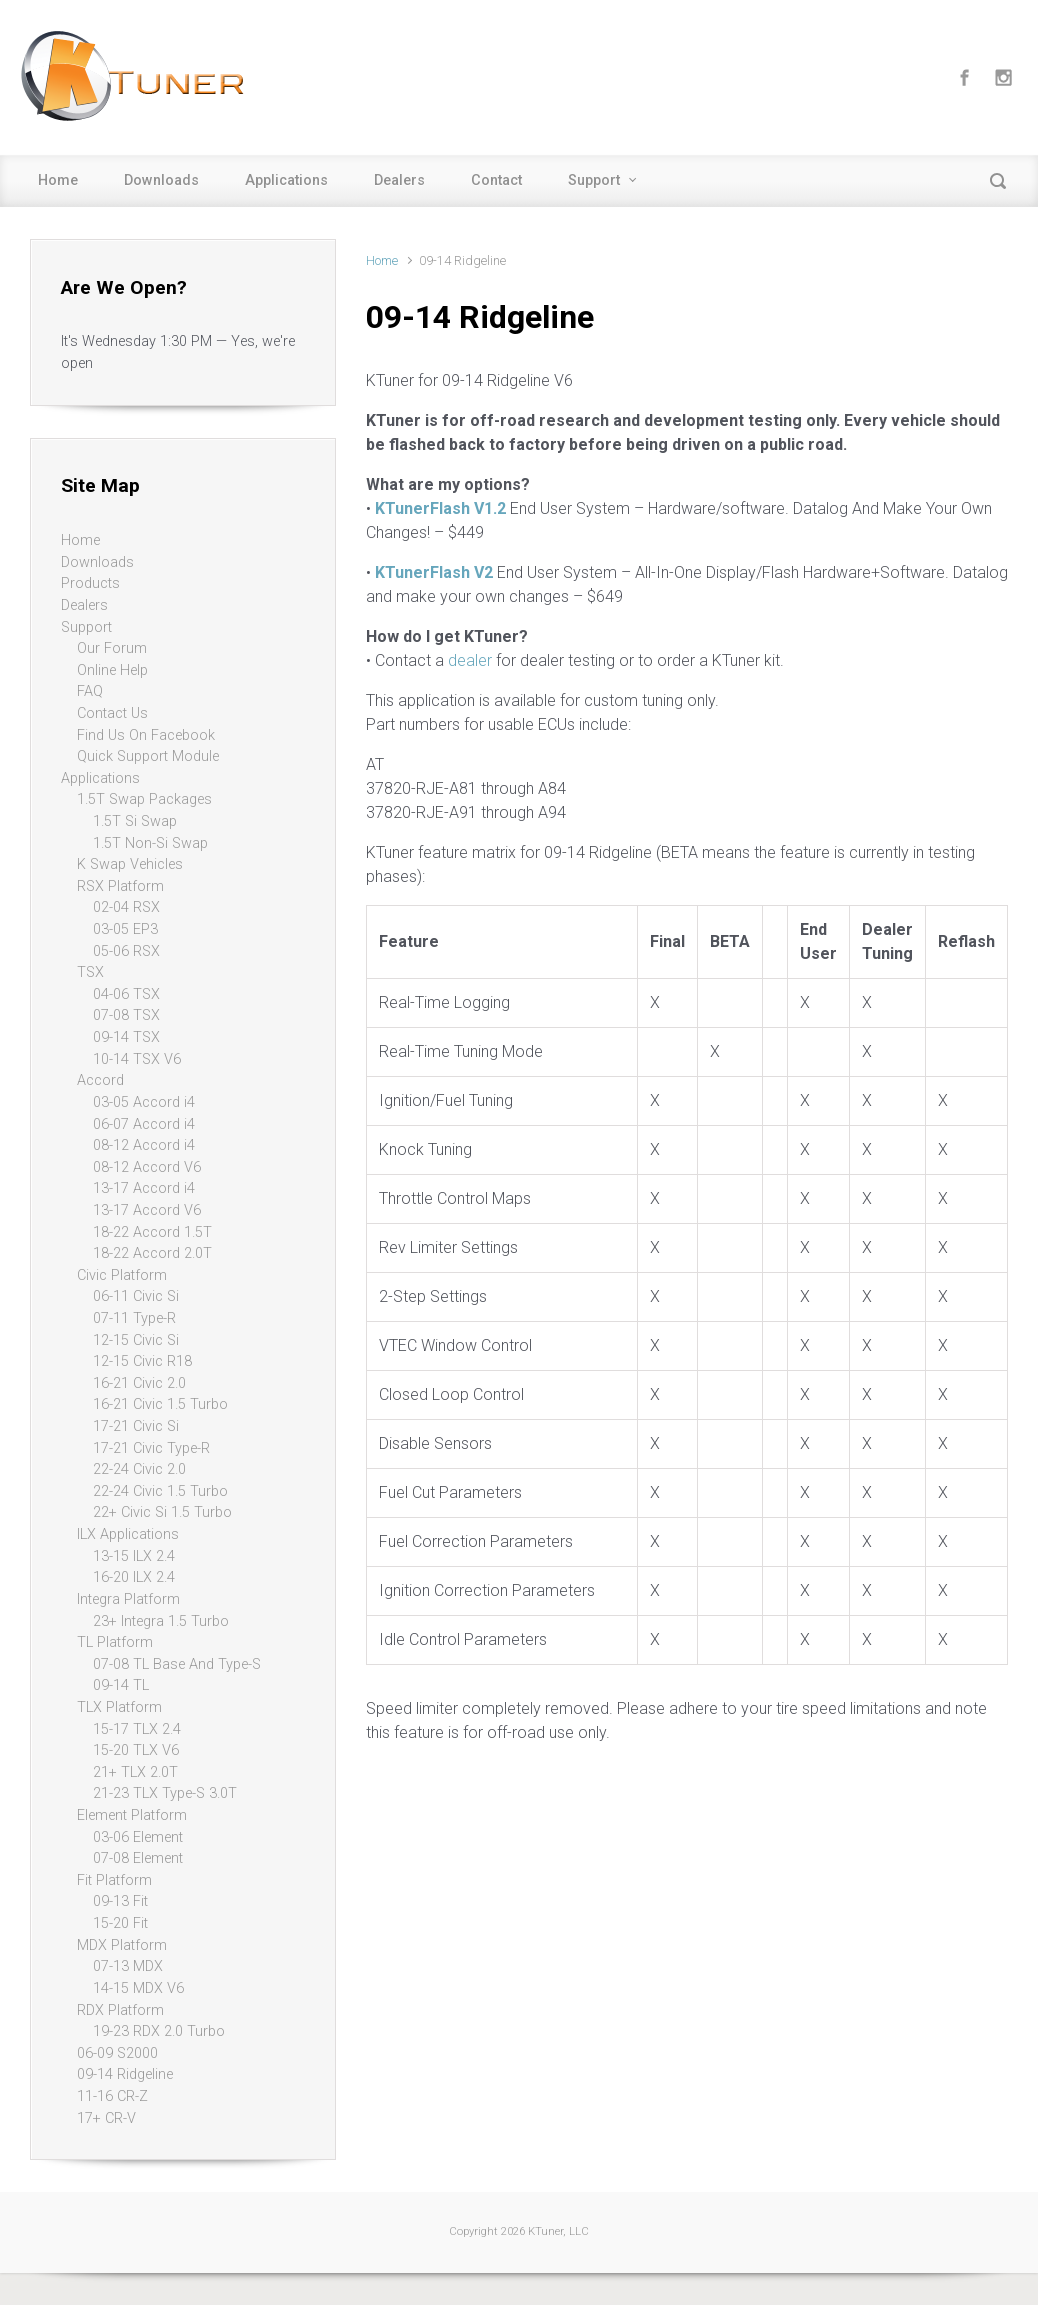 This screenshot has width=1038, height=2305. What do you see at coordinates (90, 583) in the screenshot?
I see `Products` at bounding box center [90, 583].